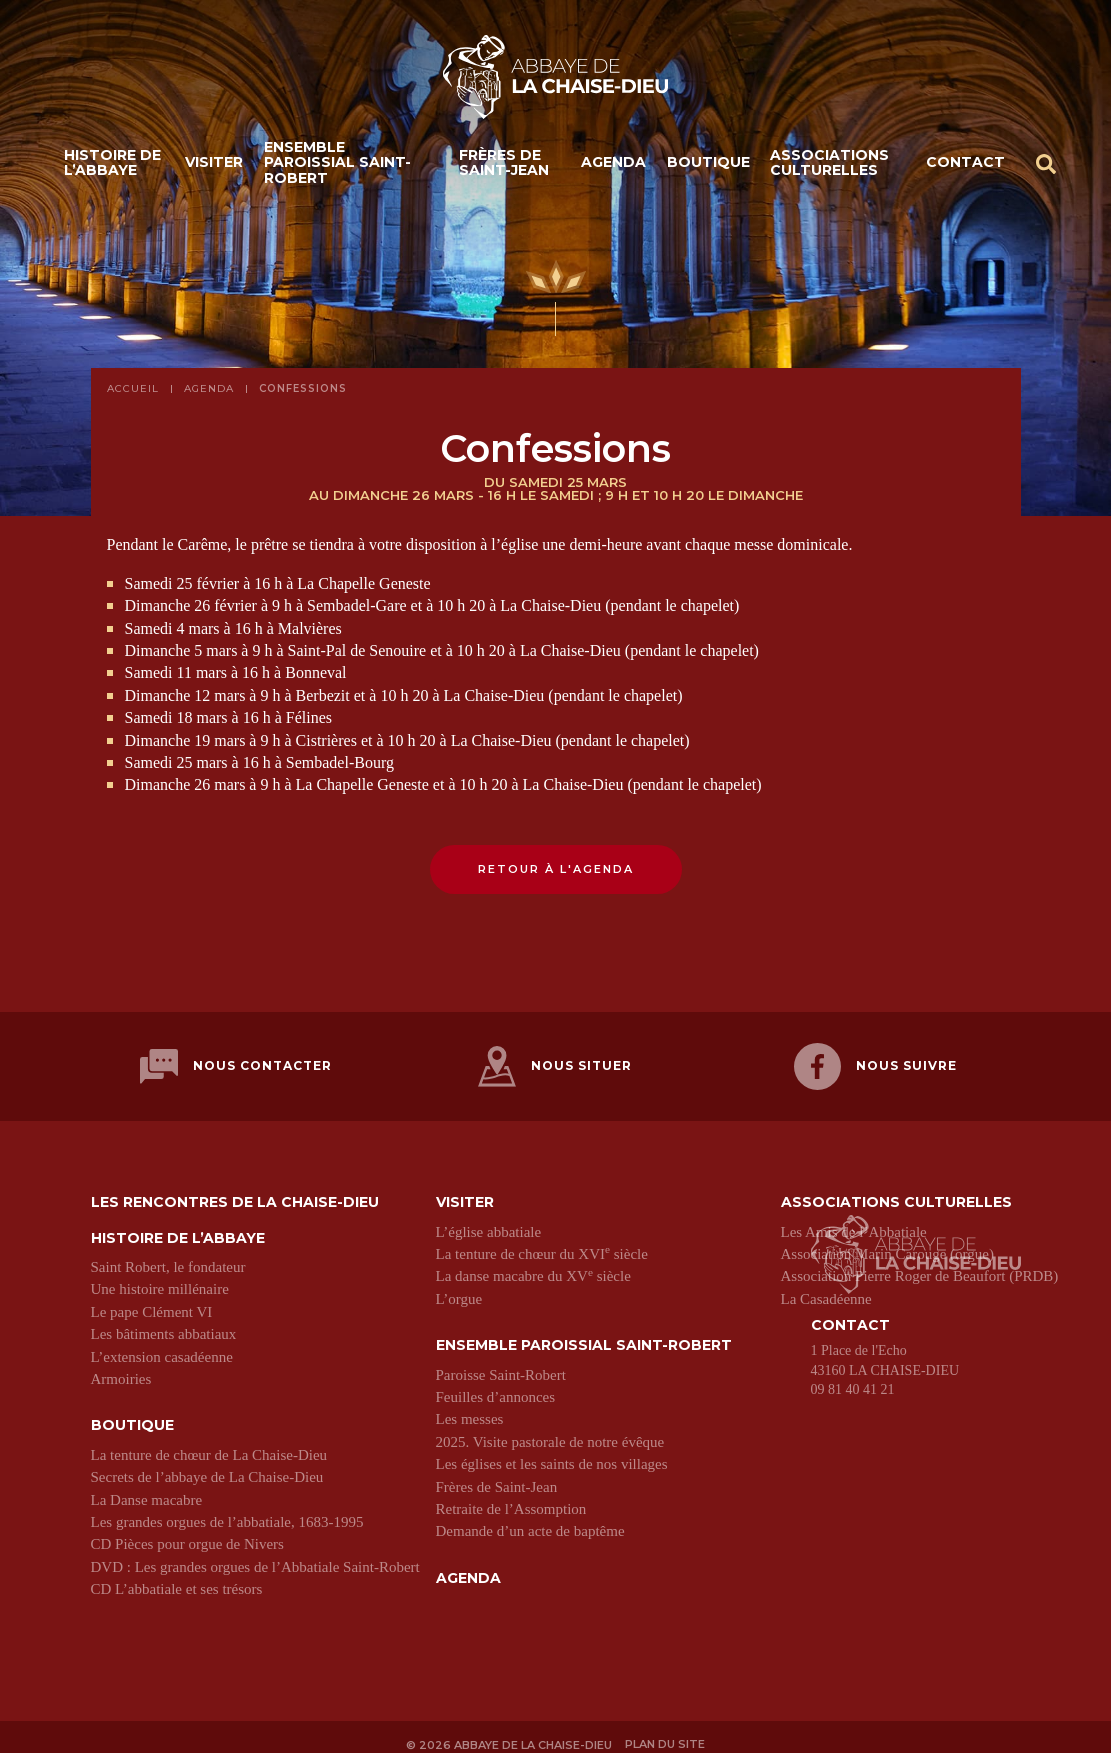  I want to click on Le pape Clément VI, so click(152, 1300).